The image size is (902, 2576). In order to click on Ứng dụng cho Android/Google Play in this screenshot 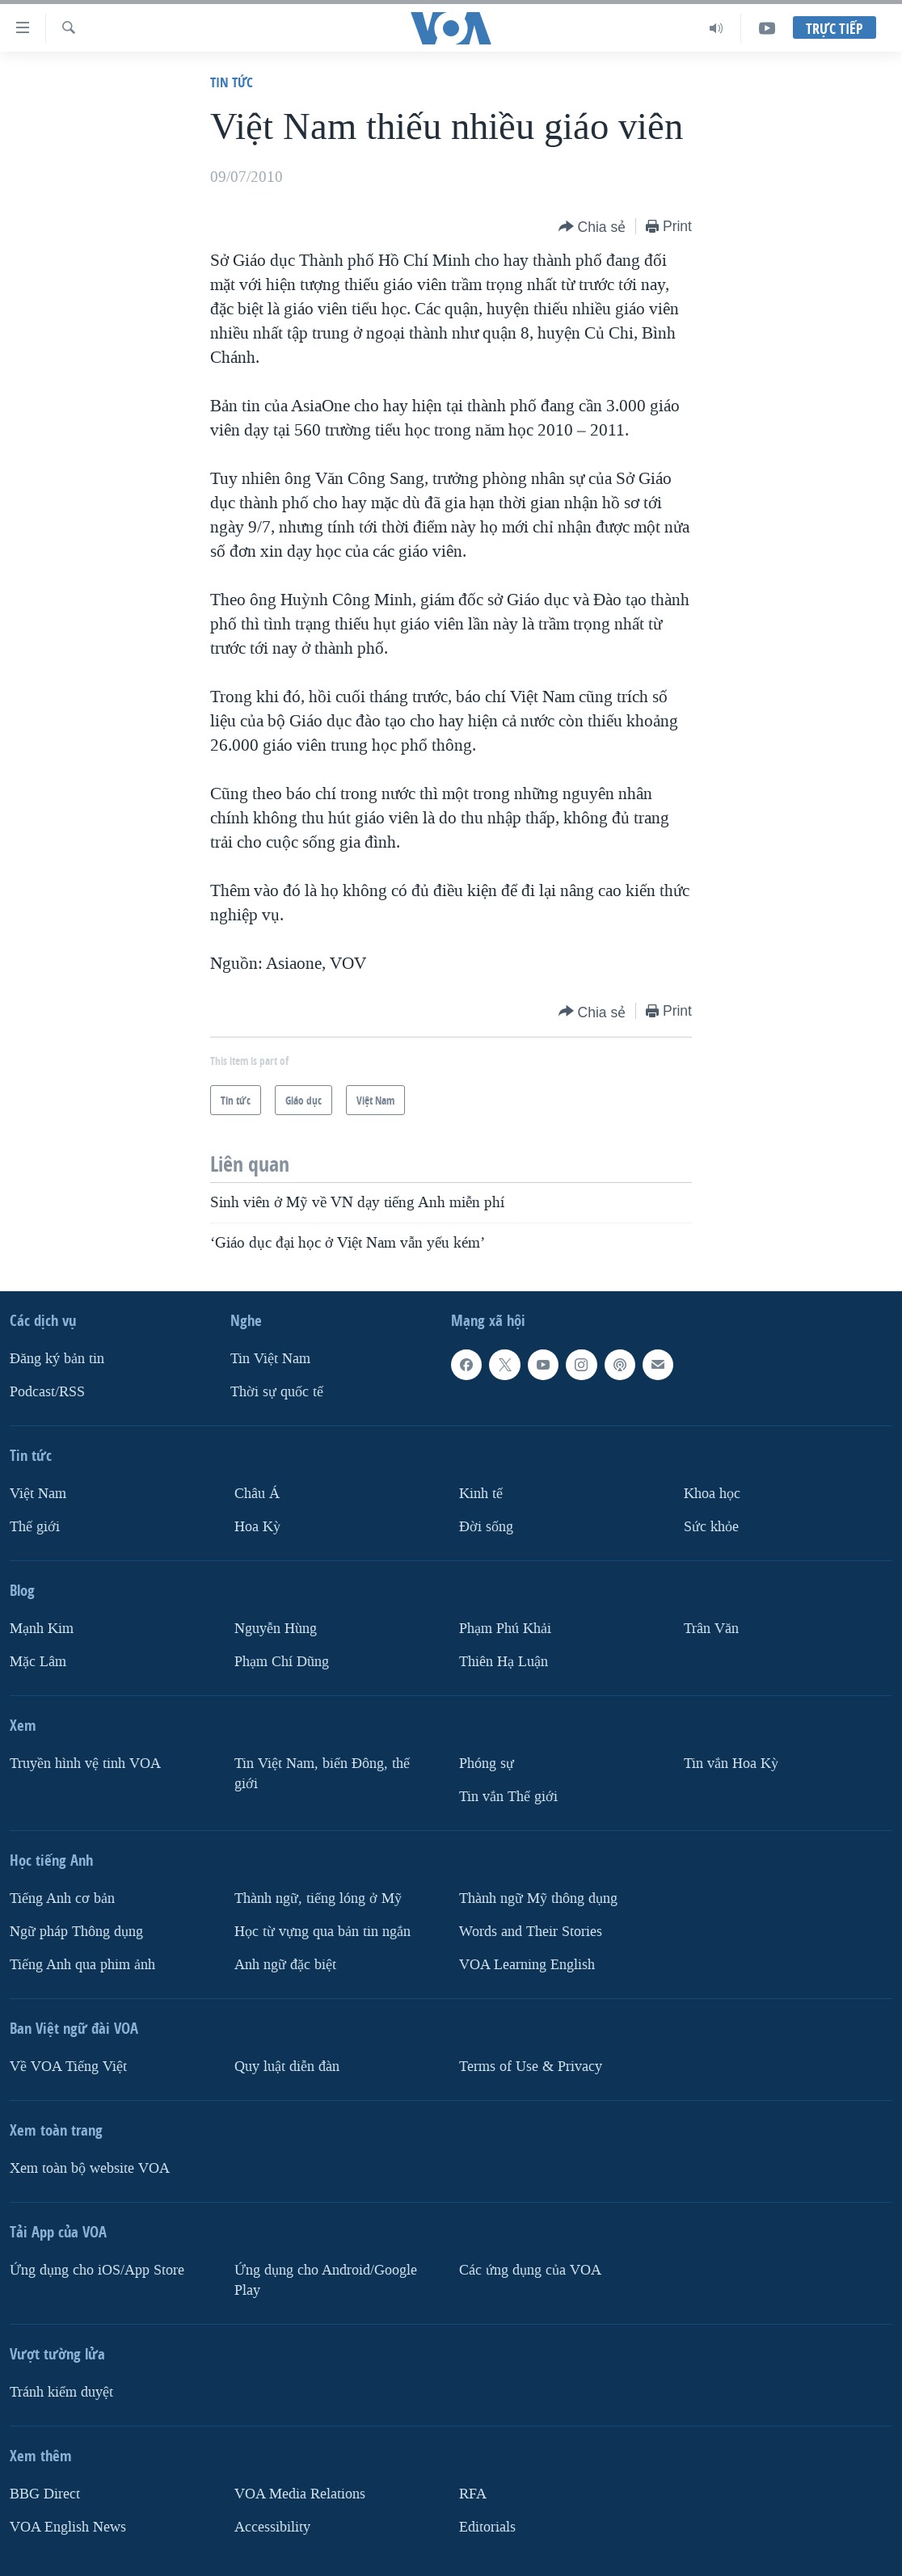, I will do `click(325, 2279)`.